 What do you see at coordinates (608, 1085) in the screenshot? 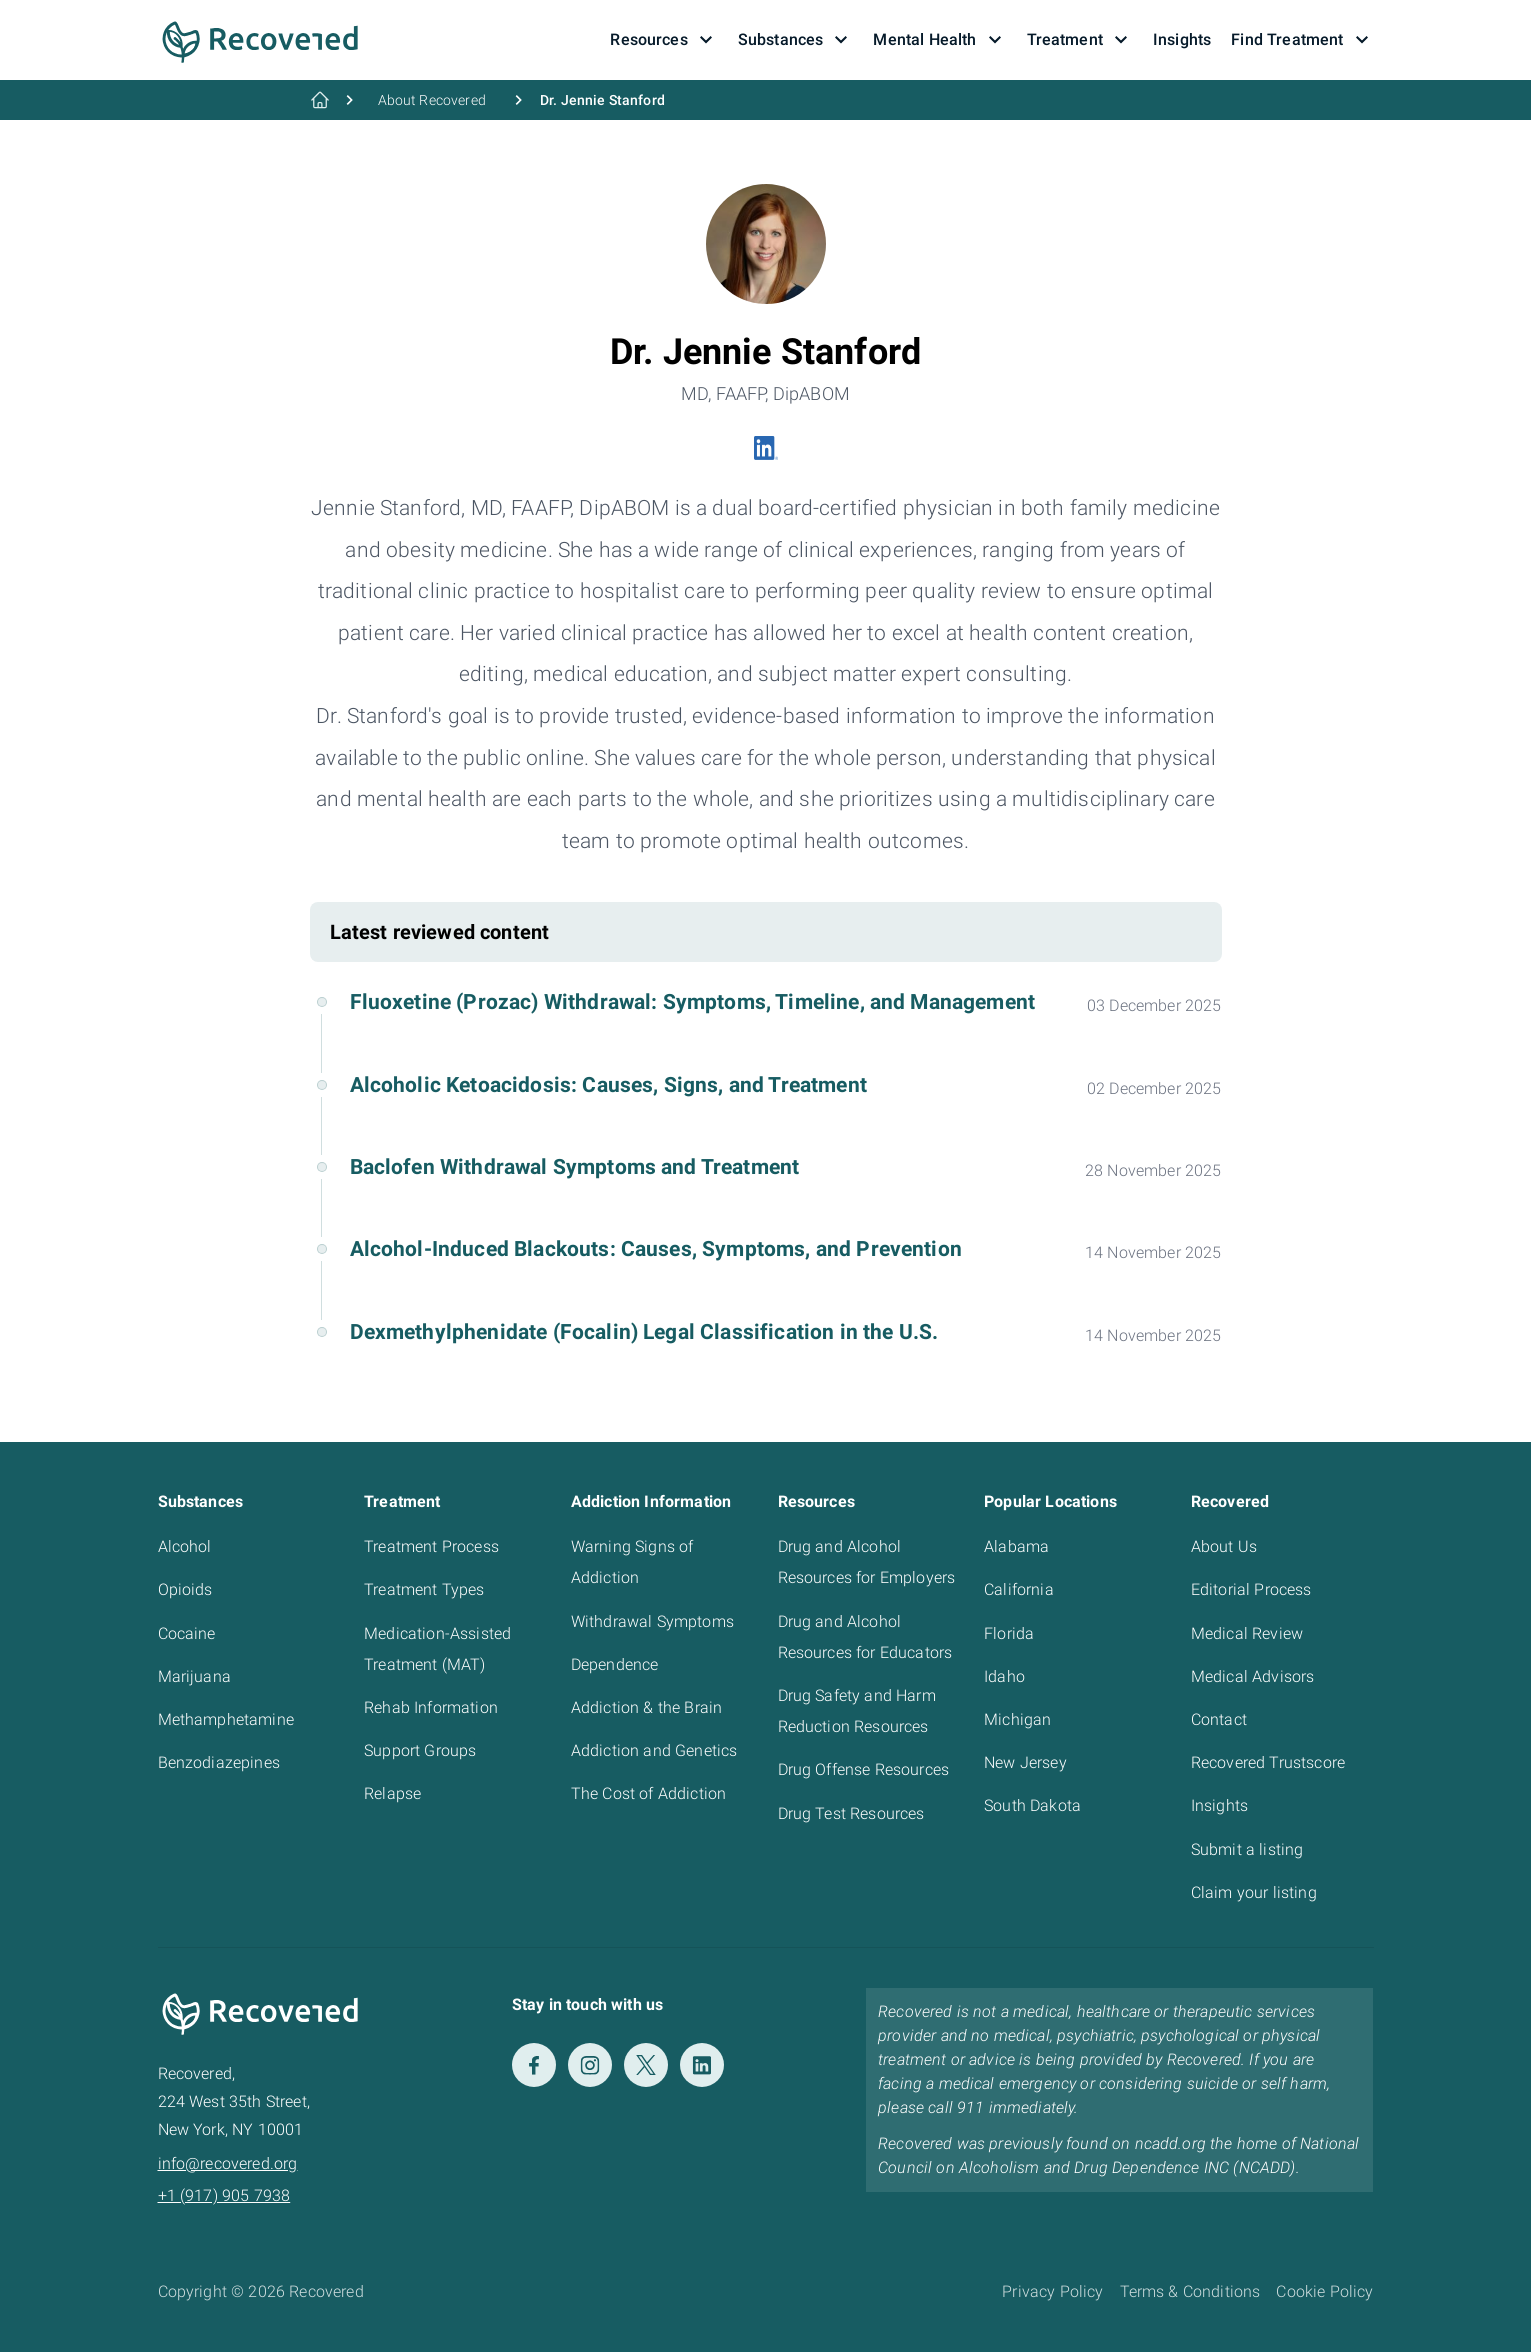
I see `Alcoholic Ketoacidosis: Causes, Signs, and Treatment` at bounding box center [608, 1085].